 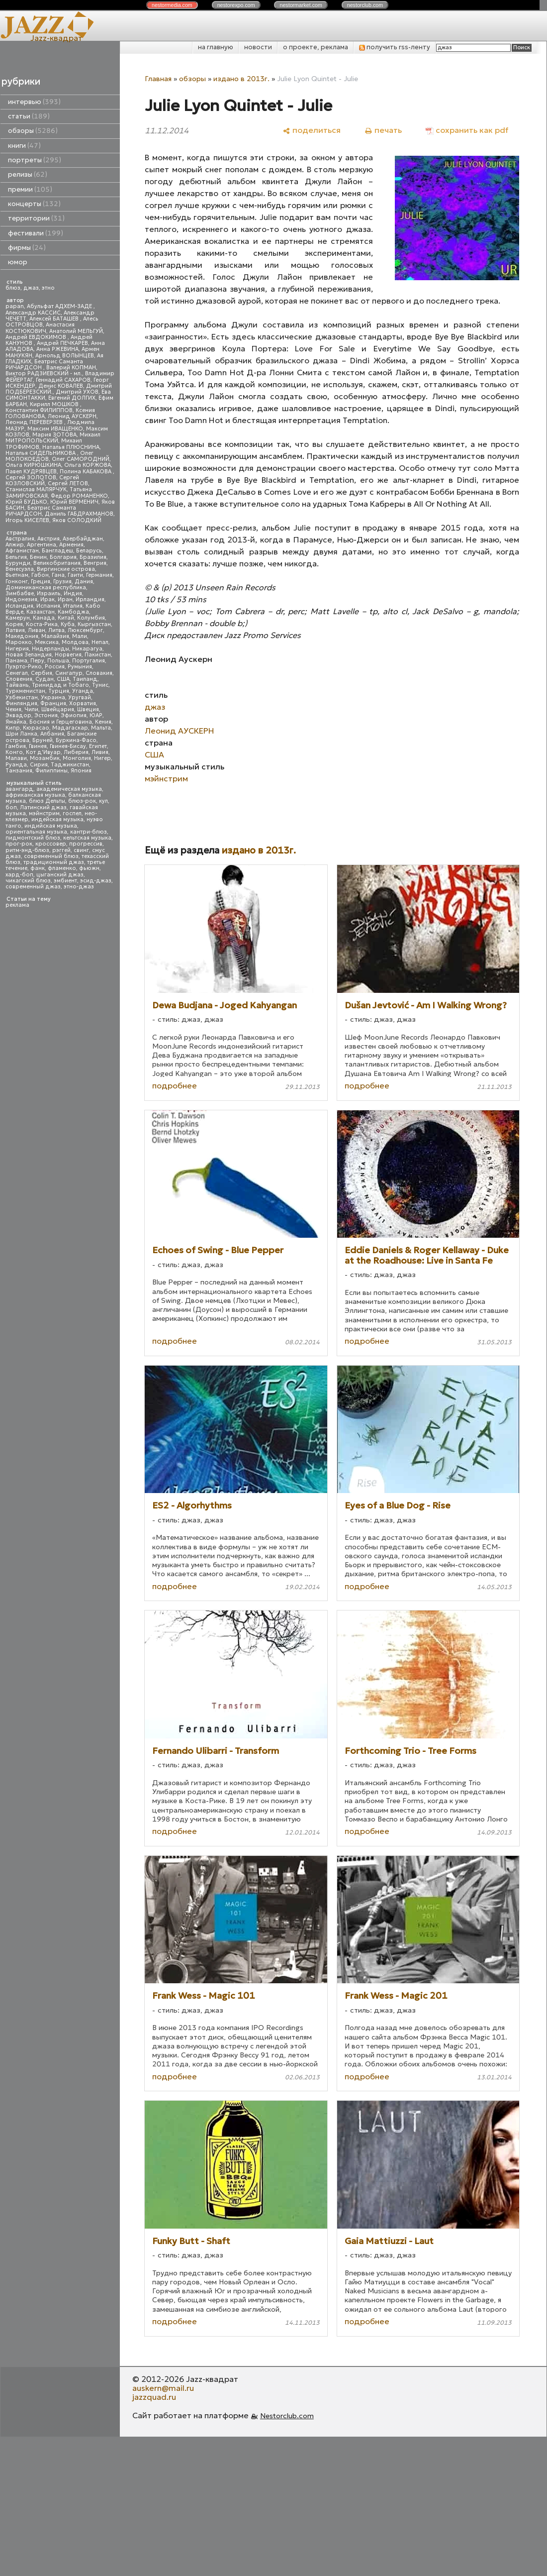 What do you see at coordinates (36, 728) in the screenshot?
I see `Кюрасао` at bounding box center [36, 728].